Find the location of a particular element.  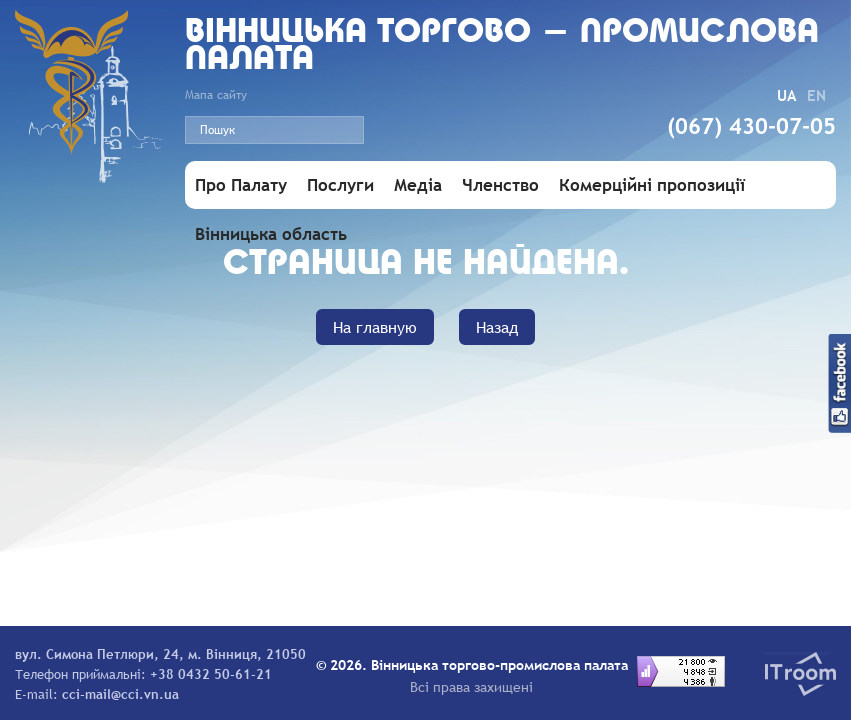

Комерційні пропозиції is located at coordinates (652, 185).